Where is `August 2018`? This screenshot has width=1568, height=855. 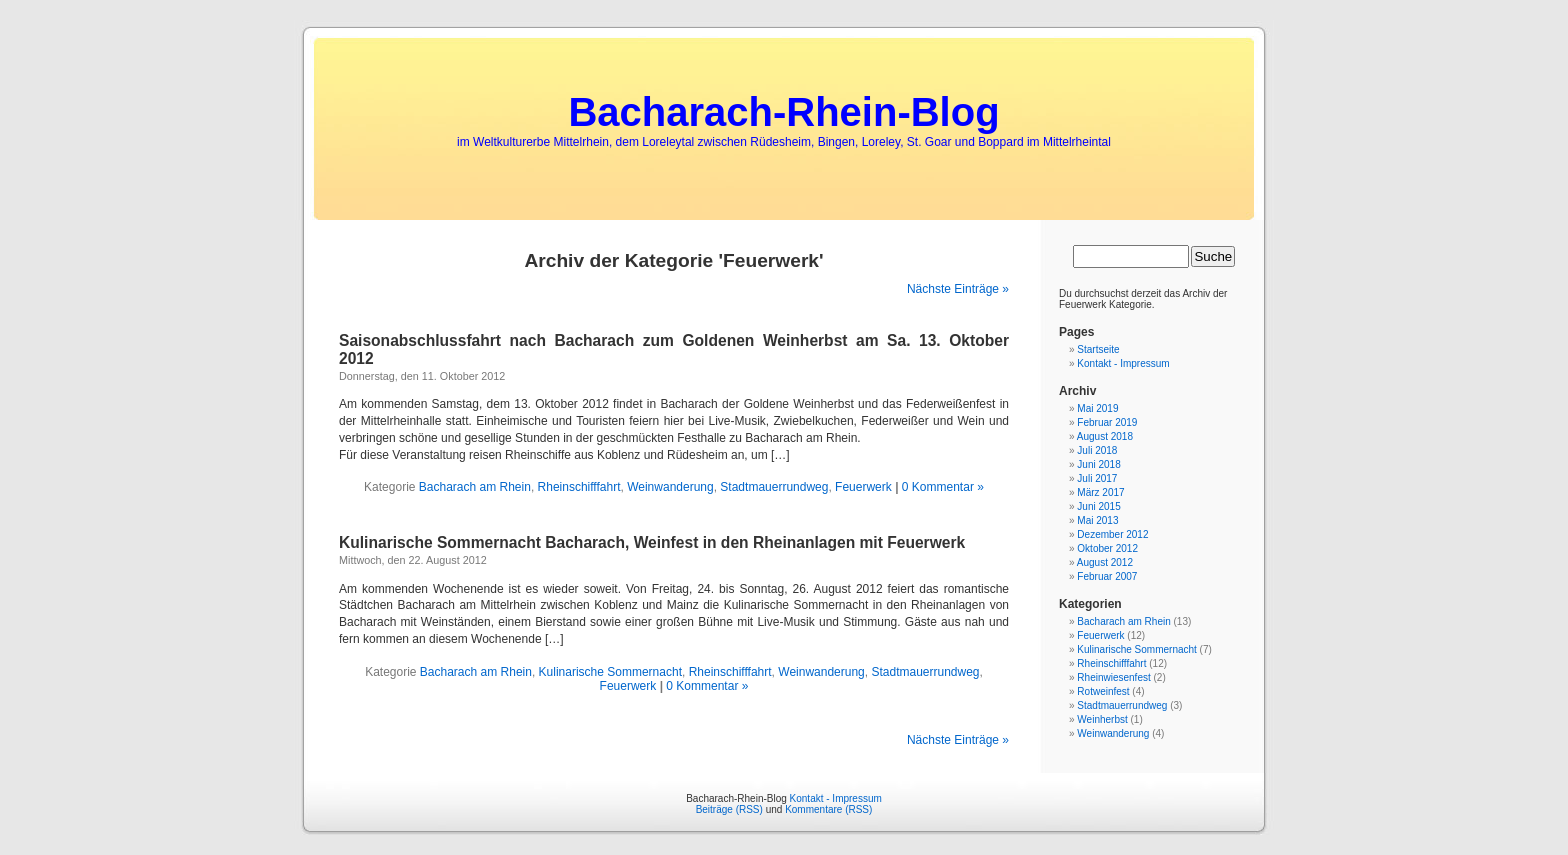
August 2018 is located at coordinates (1105, 436).